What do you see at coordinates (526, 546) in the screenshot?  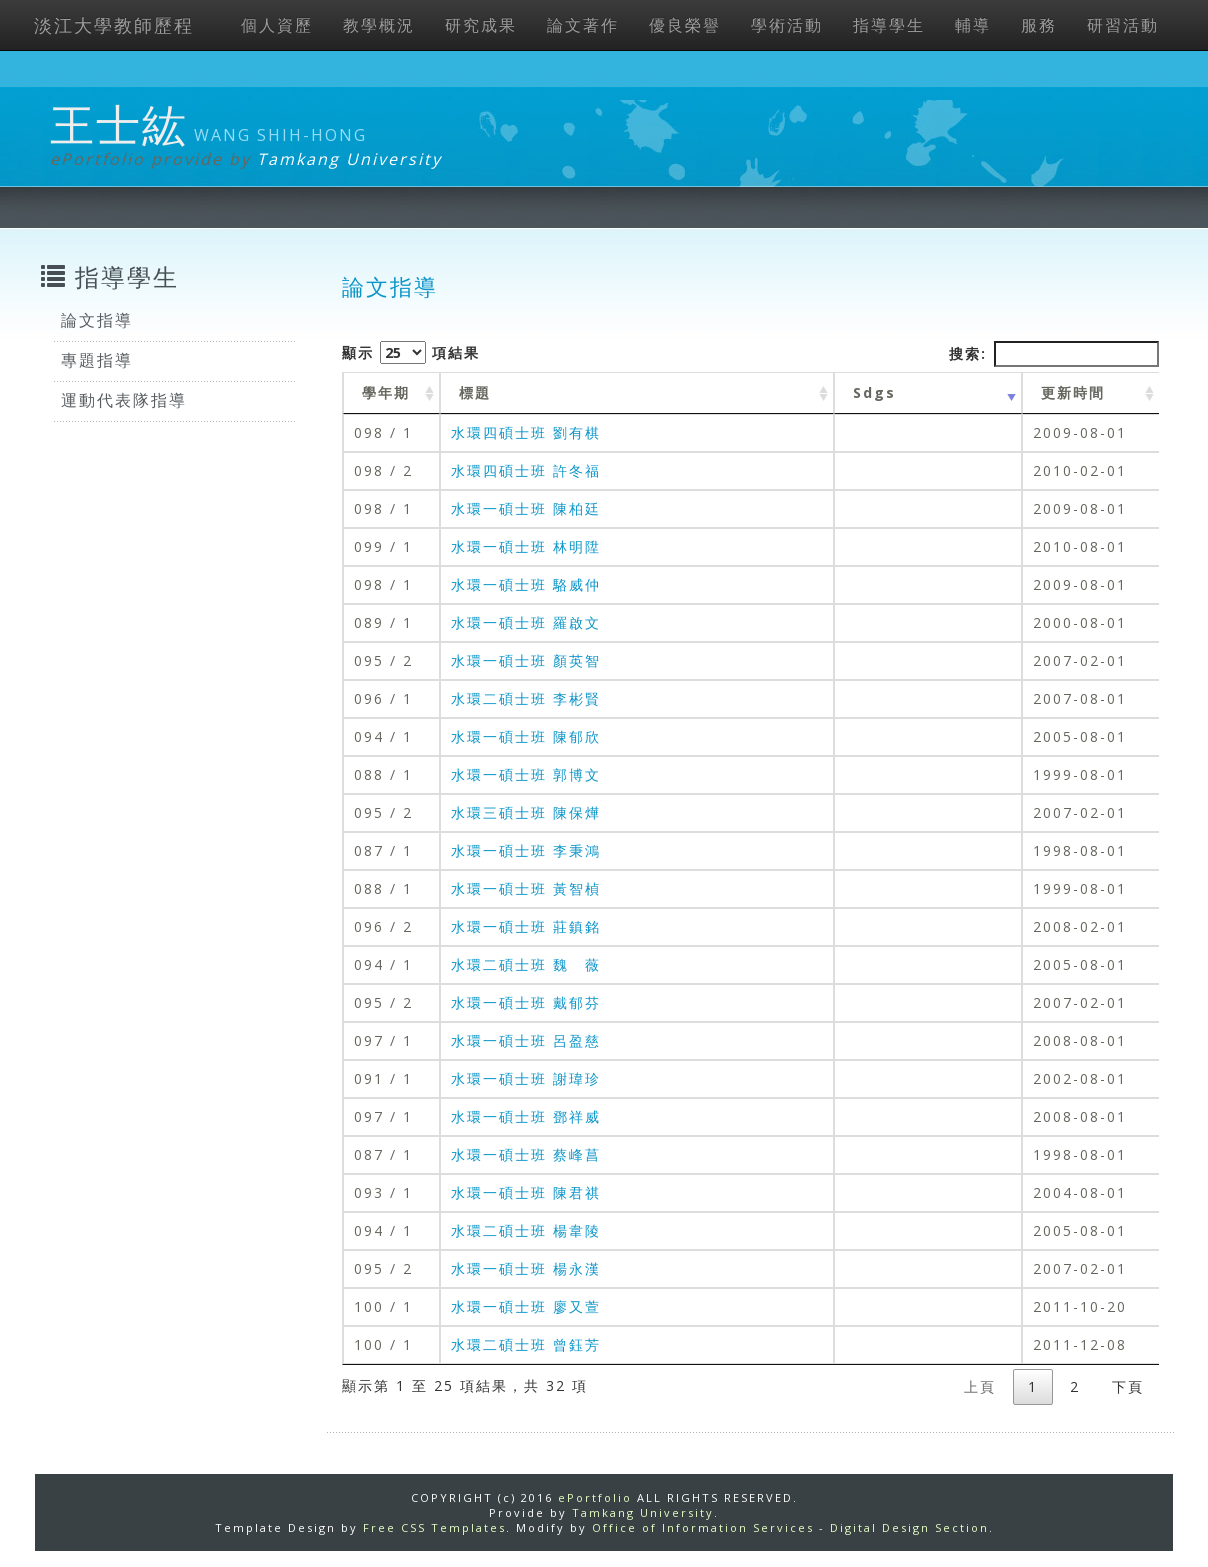 I see `水環一碩士班 林明陞` at bounding box center [526, 546].